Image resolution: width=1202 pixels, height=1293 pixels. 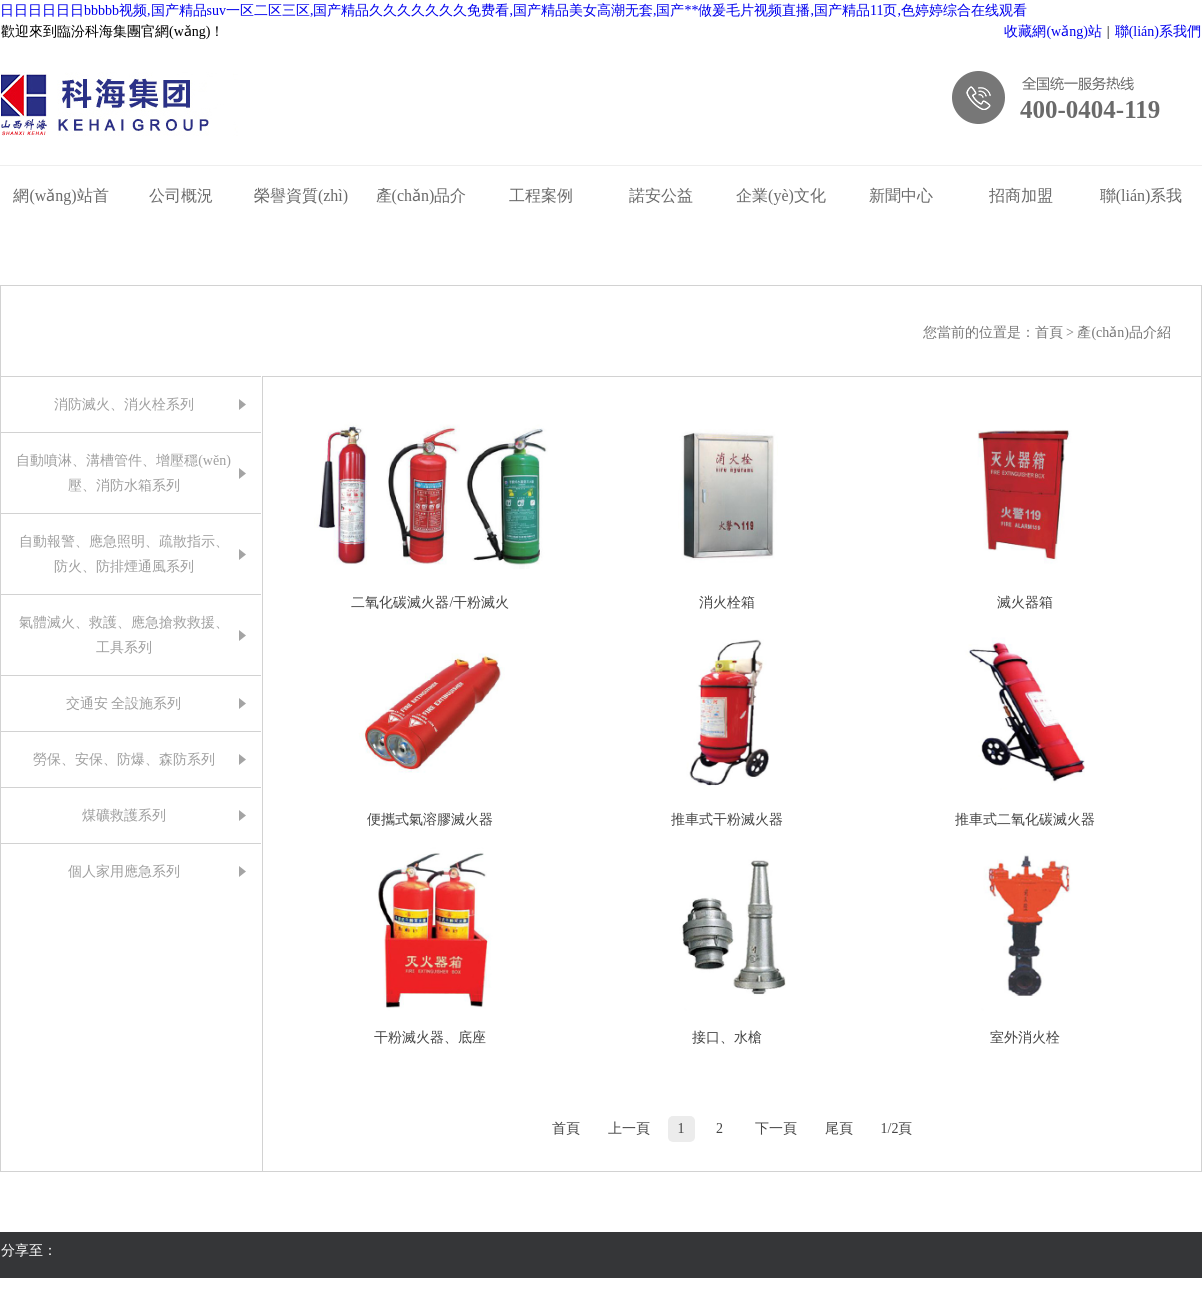 What do you see at coordinates (124, 404) in the screenshot?
I see `消防滅火、消火栓系列` at bounding box center [124, 404].